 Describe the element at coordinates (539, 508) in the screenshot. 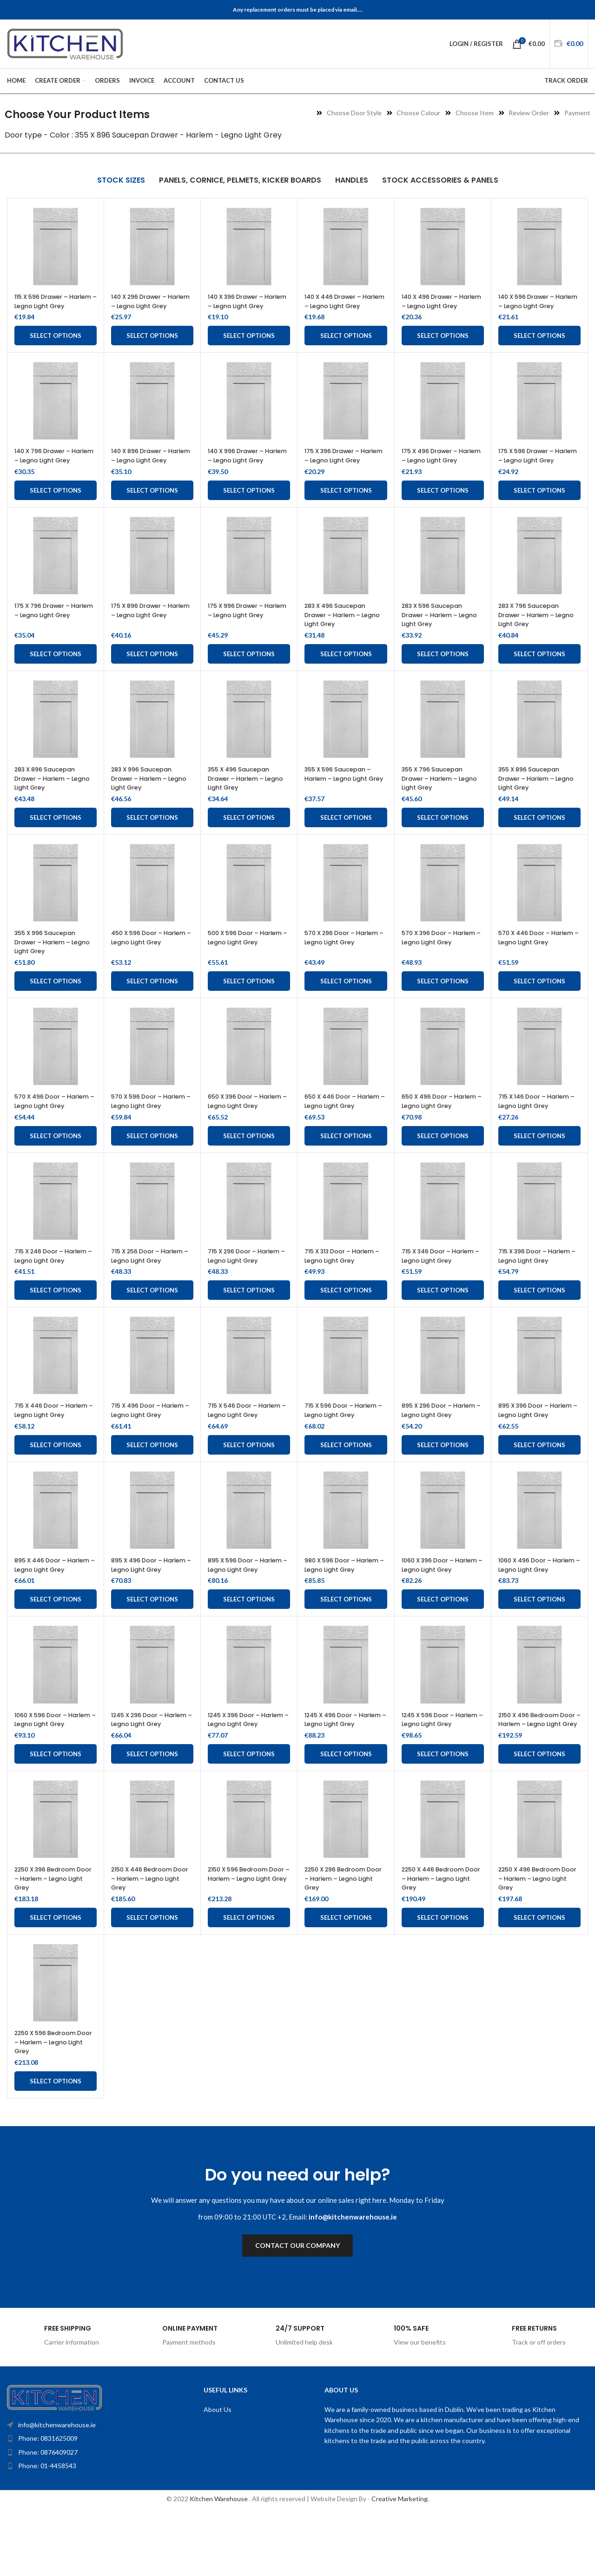

I see `Select options [Add to cart: “175 X 596 Drawer - Harlem - Legno Light Grey”]` at that location.